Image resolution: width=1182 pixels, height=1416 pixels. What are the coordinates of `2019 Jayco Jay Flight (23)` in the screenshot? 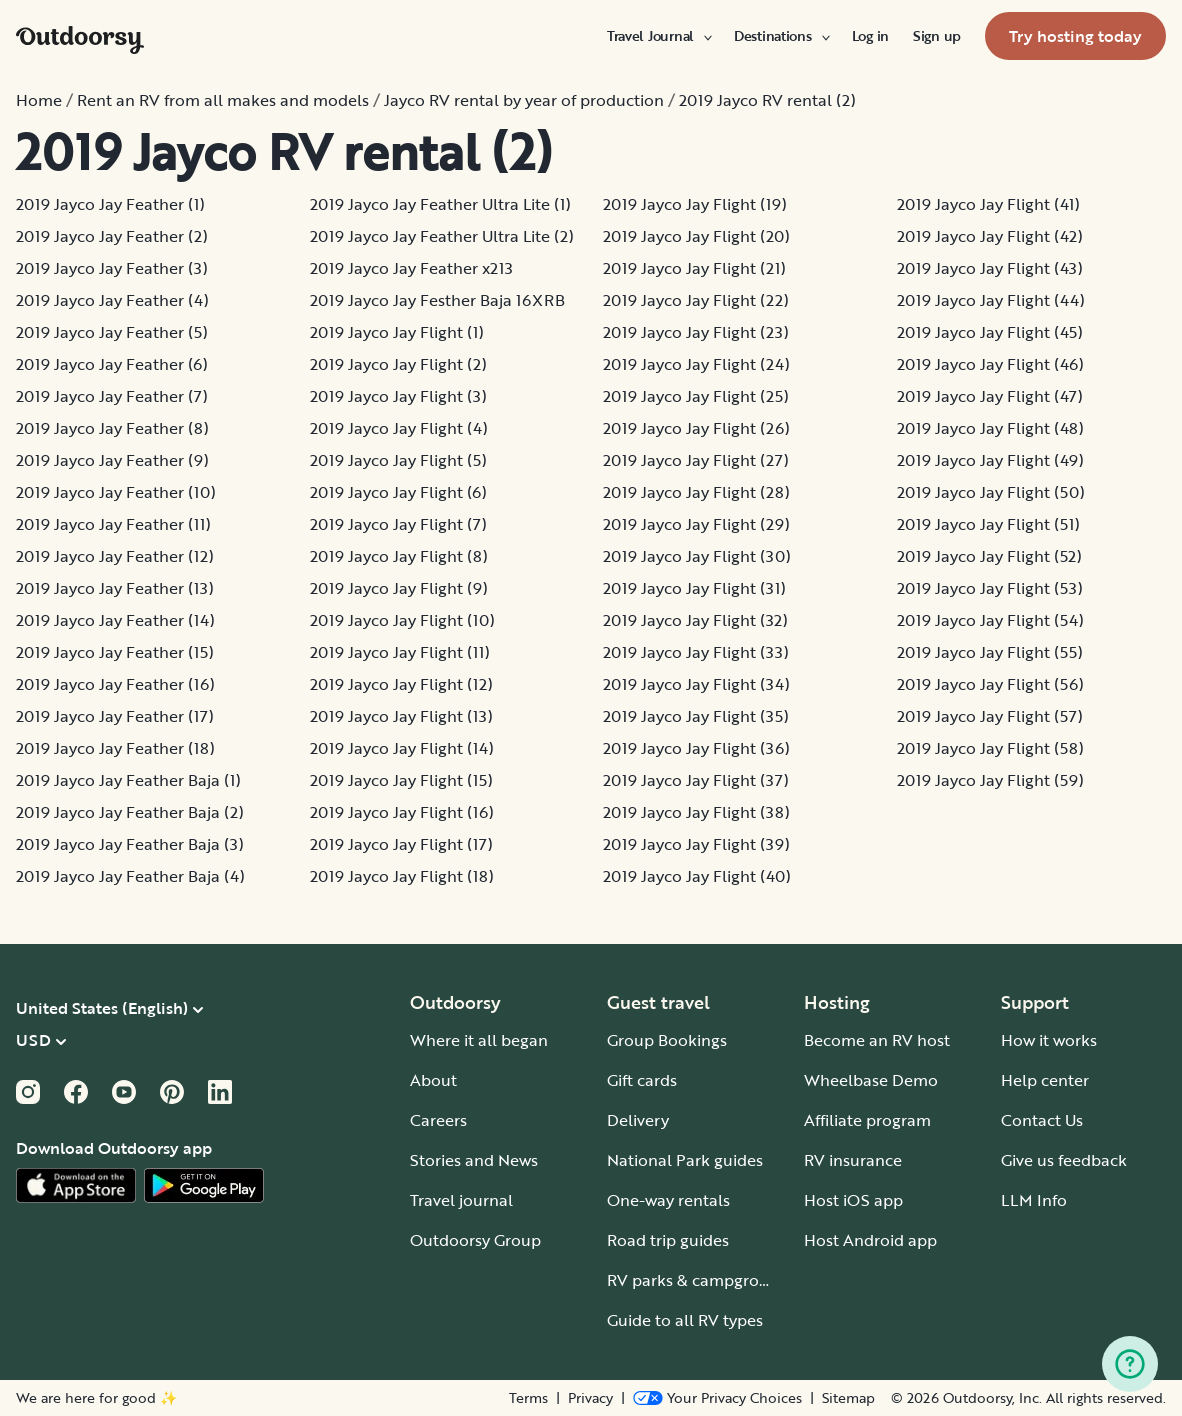 It's located at (696, 332).